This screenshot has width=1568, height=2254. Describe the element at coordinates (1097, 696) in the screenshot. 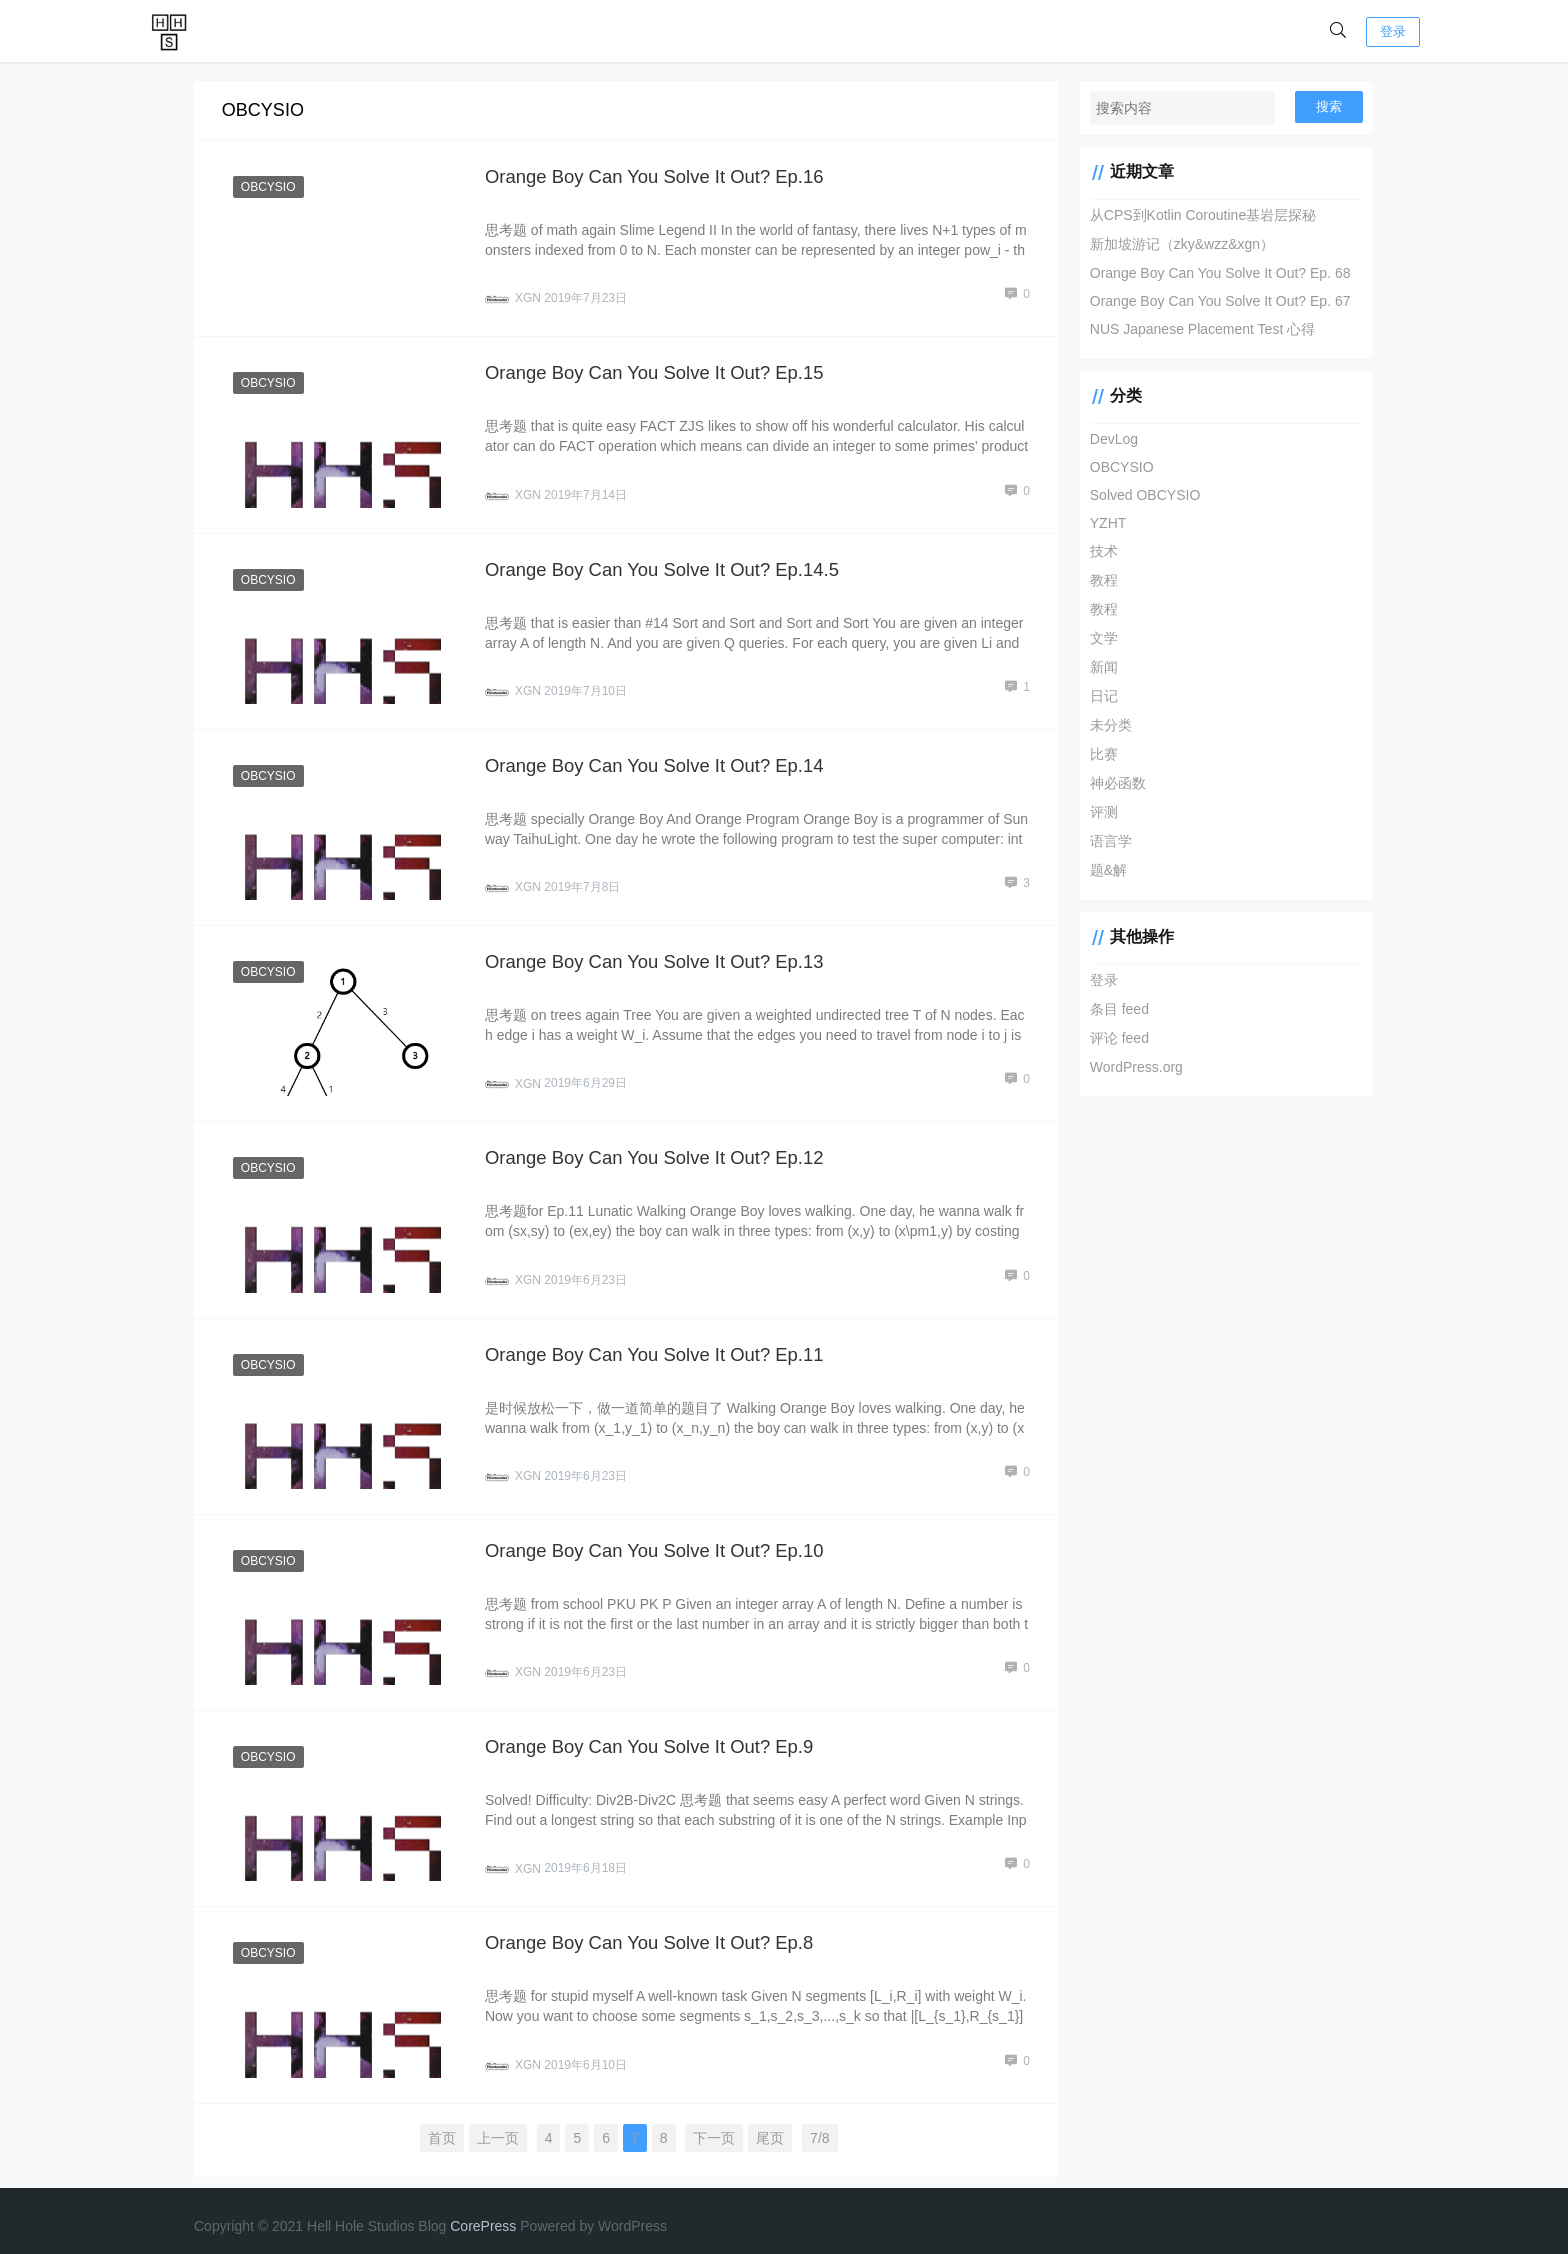

I see `日记` at that location.